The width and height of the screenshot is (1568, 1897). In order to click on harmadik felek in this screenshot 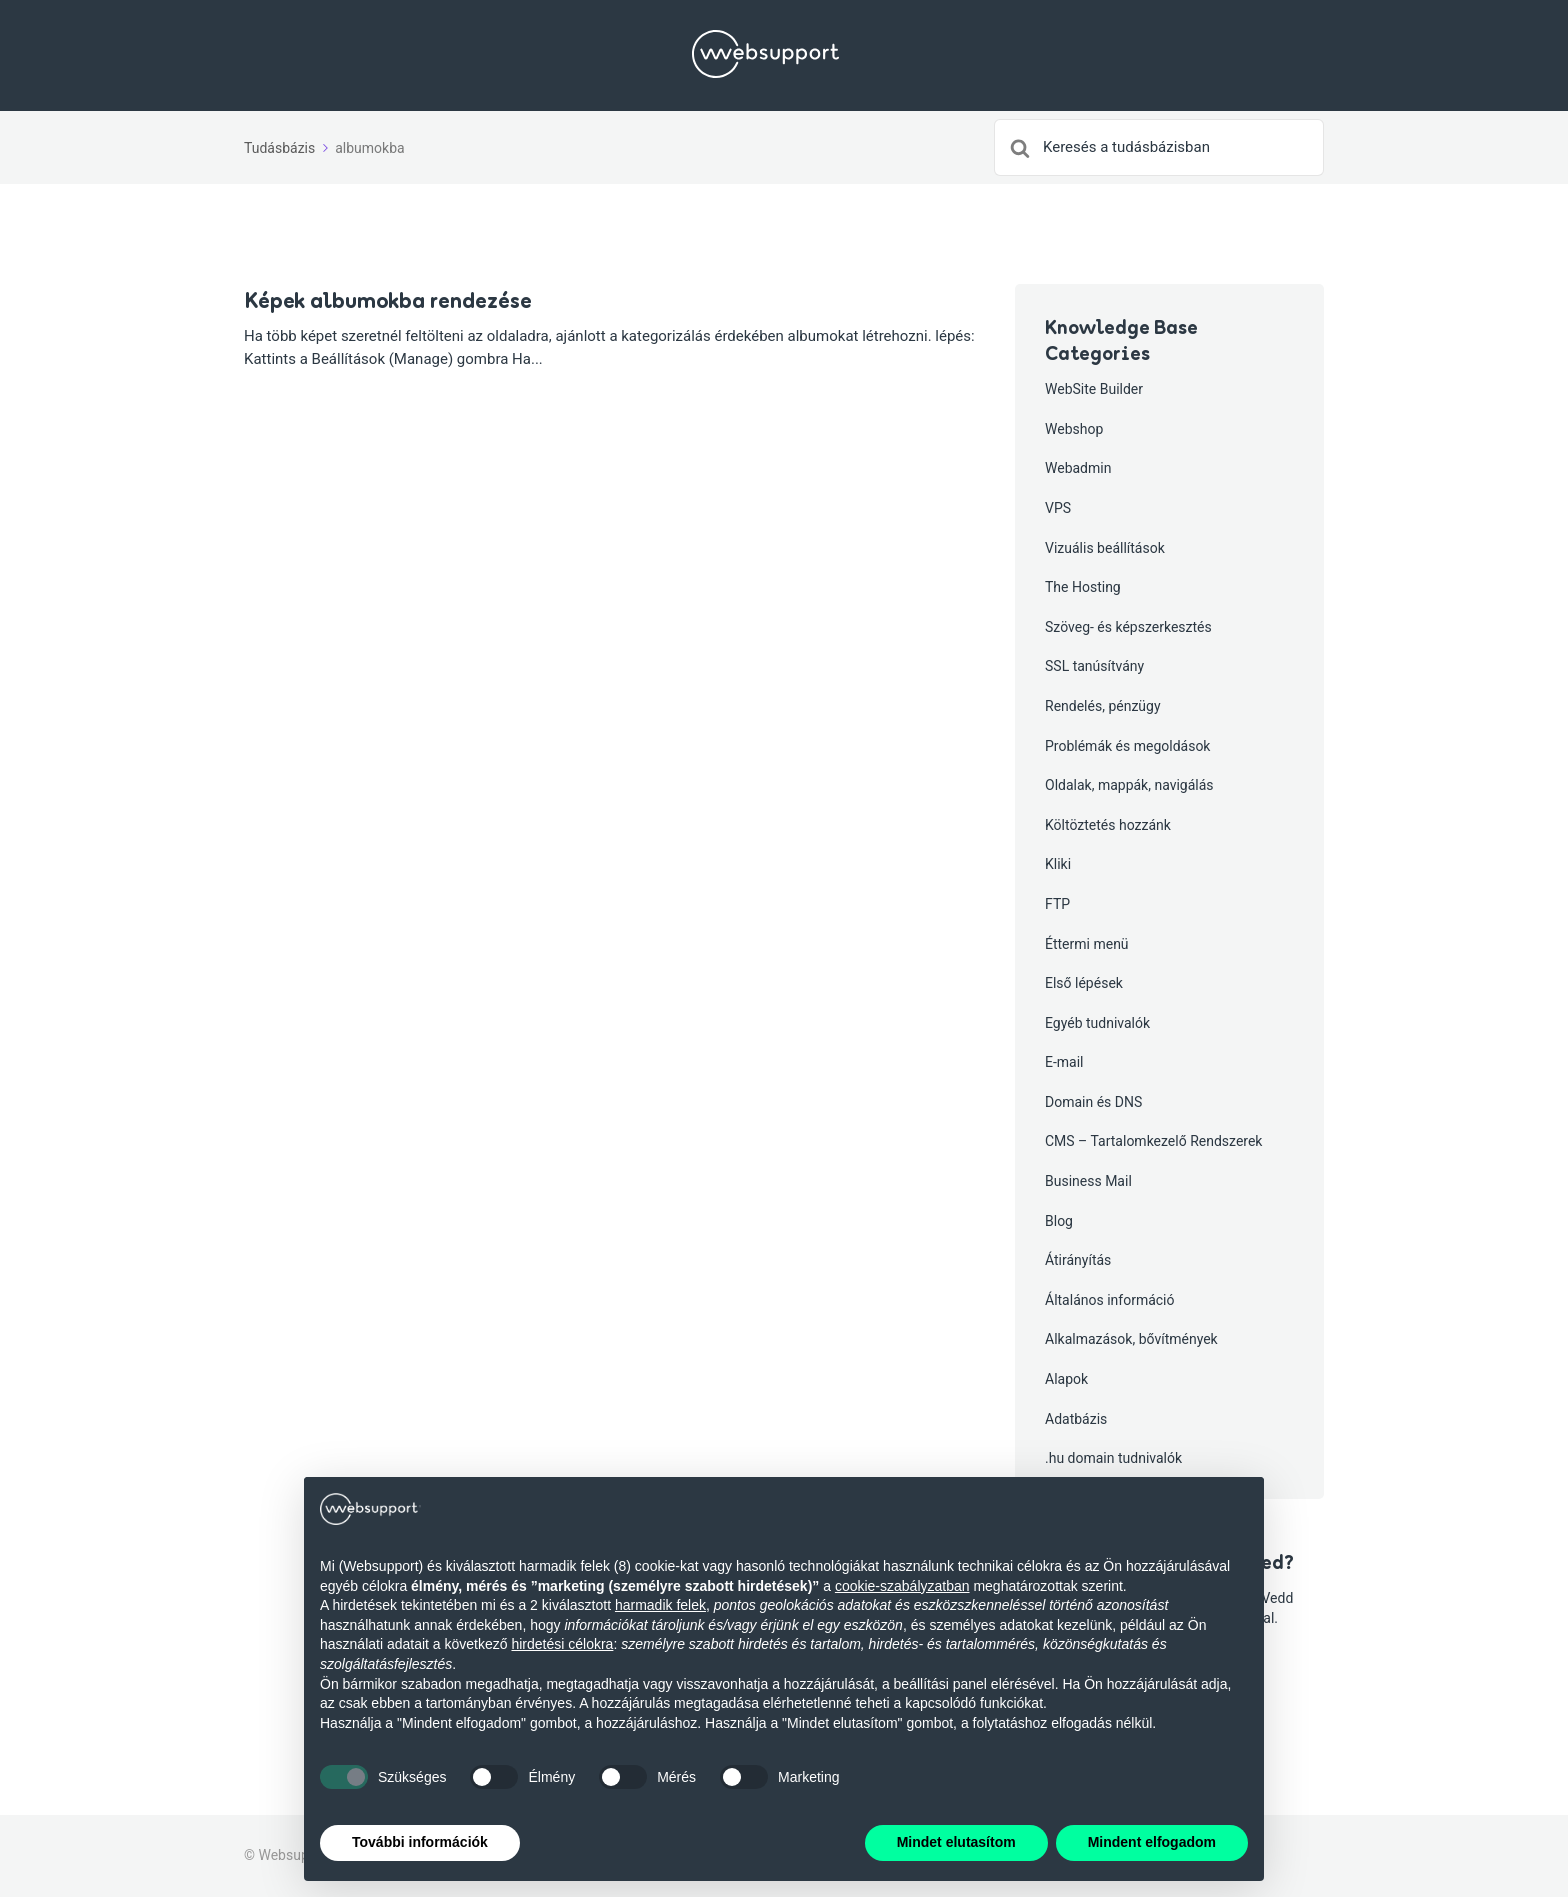, I will do `click(660, 1605)`.